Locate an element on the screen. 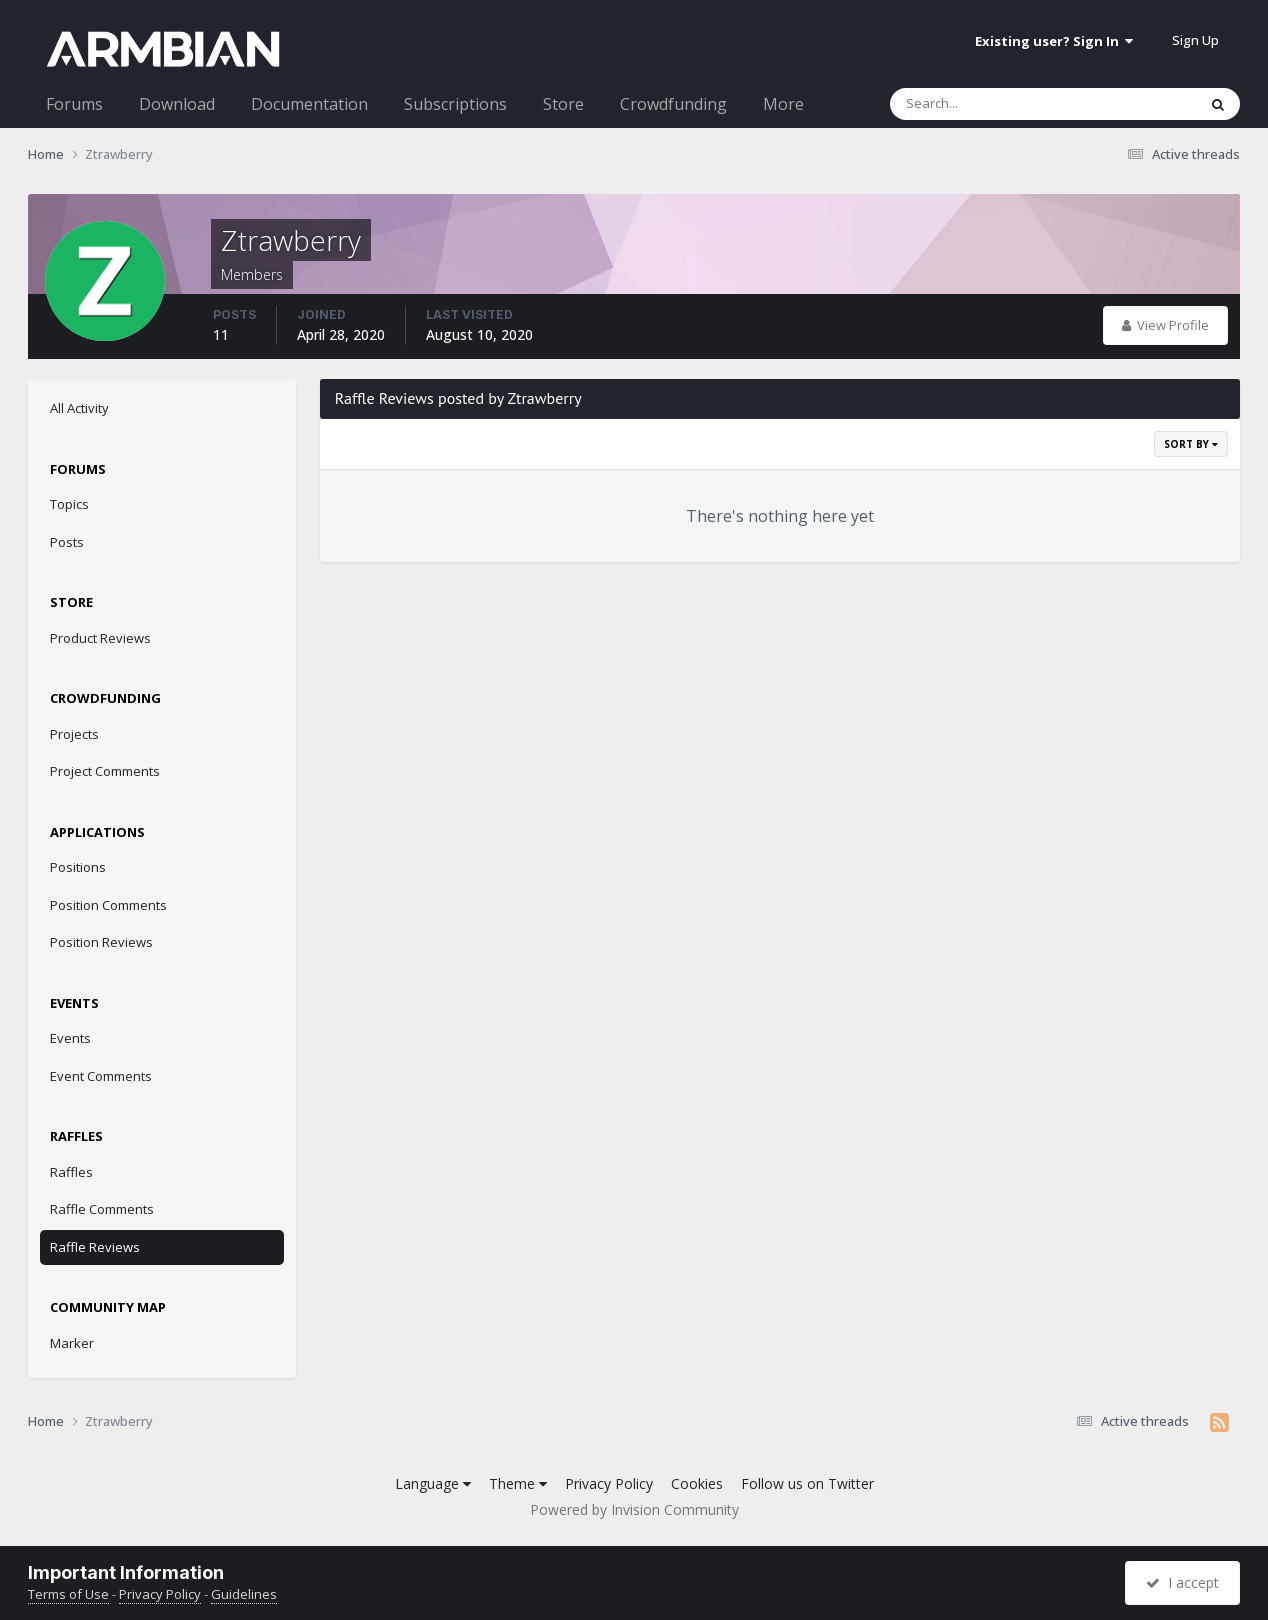 The image size is (1268, 1620). Raffle Reviews is located at coordinates (95, 1247).